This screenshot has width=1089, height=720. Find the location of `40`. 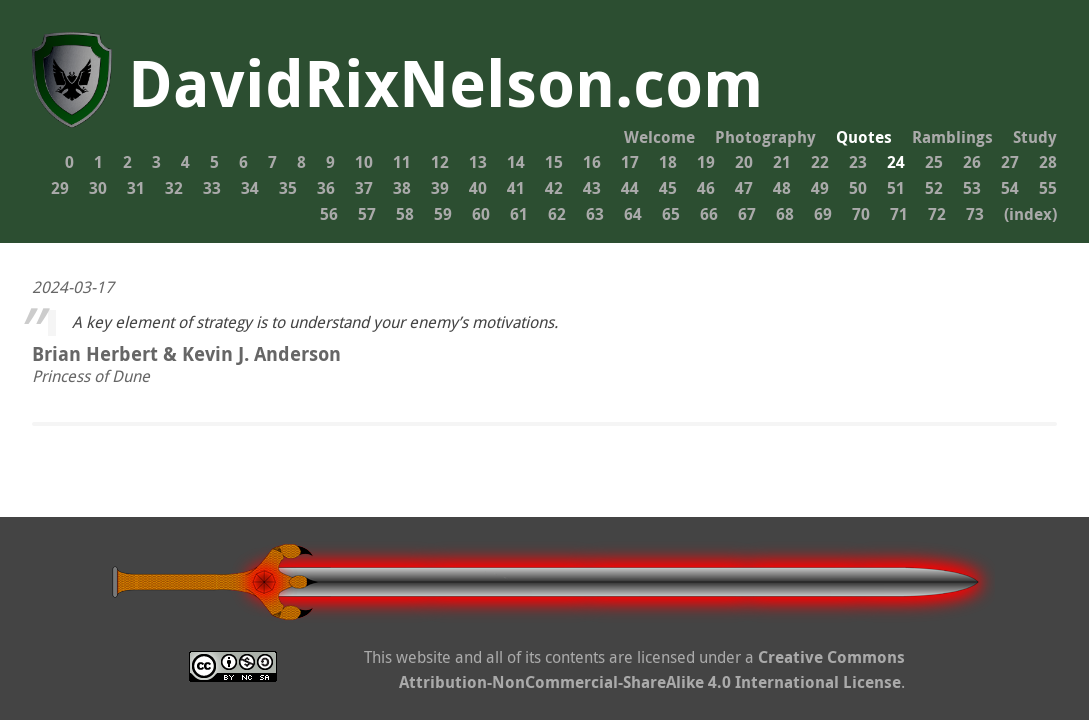

40 is located at coordinates (478, 188).